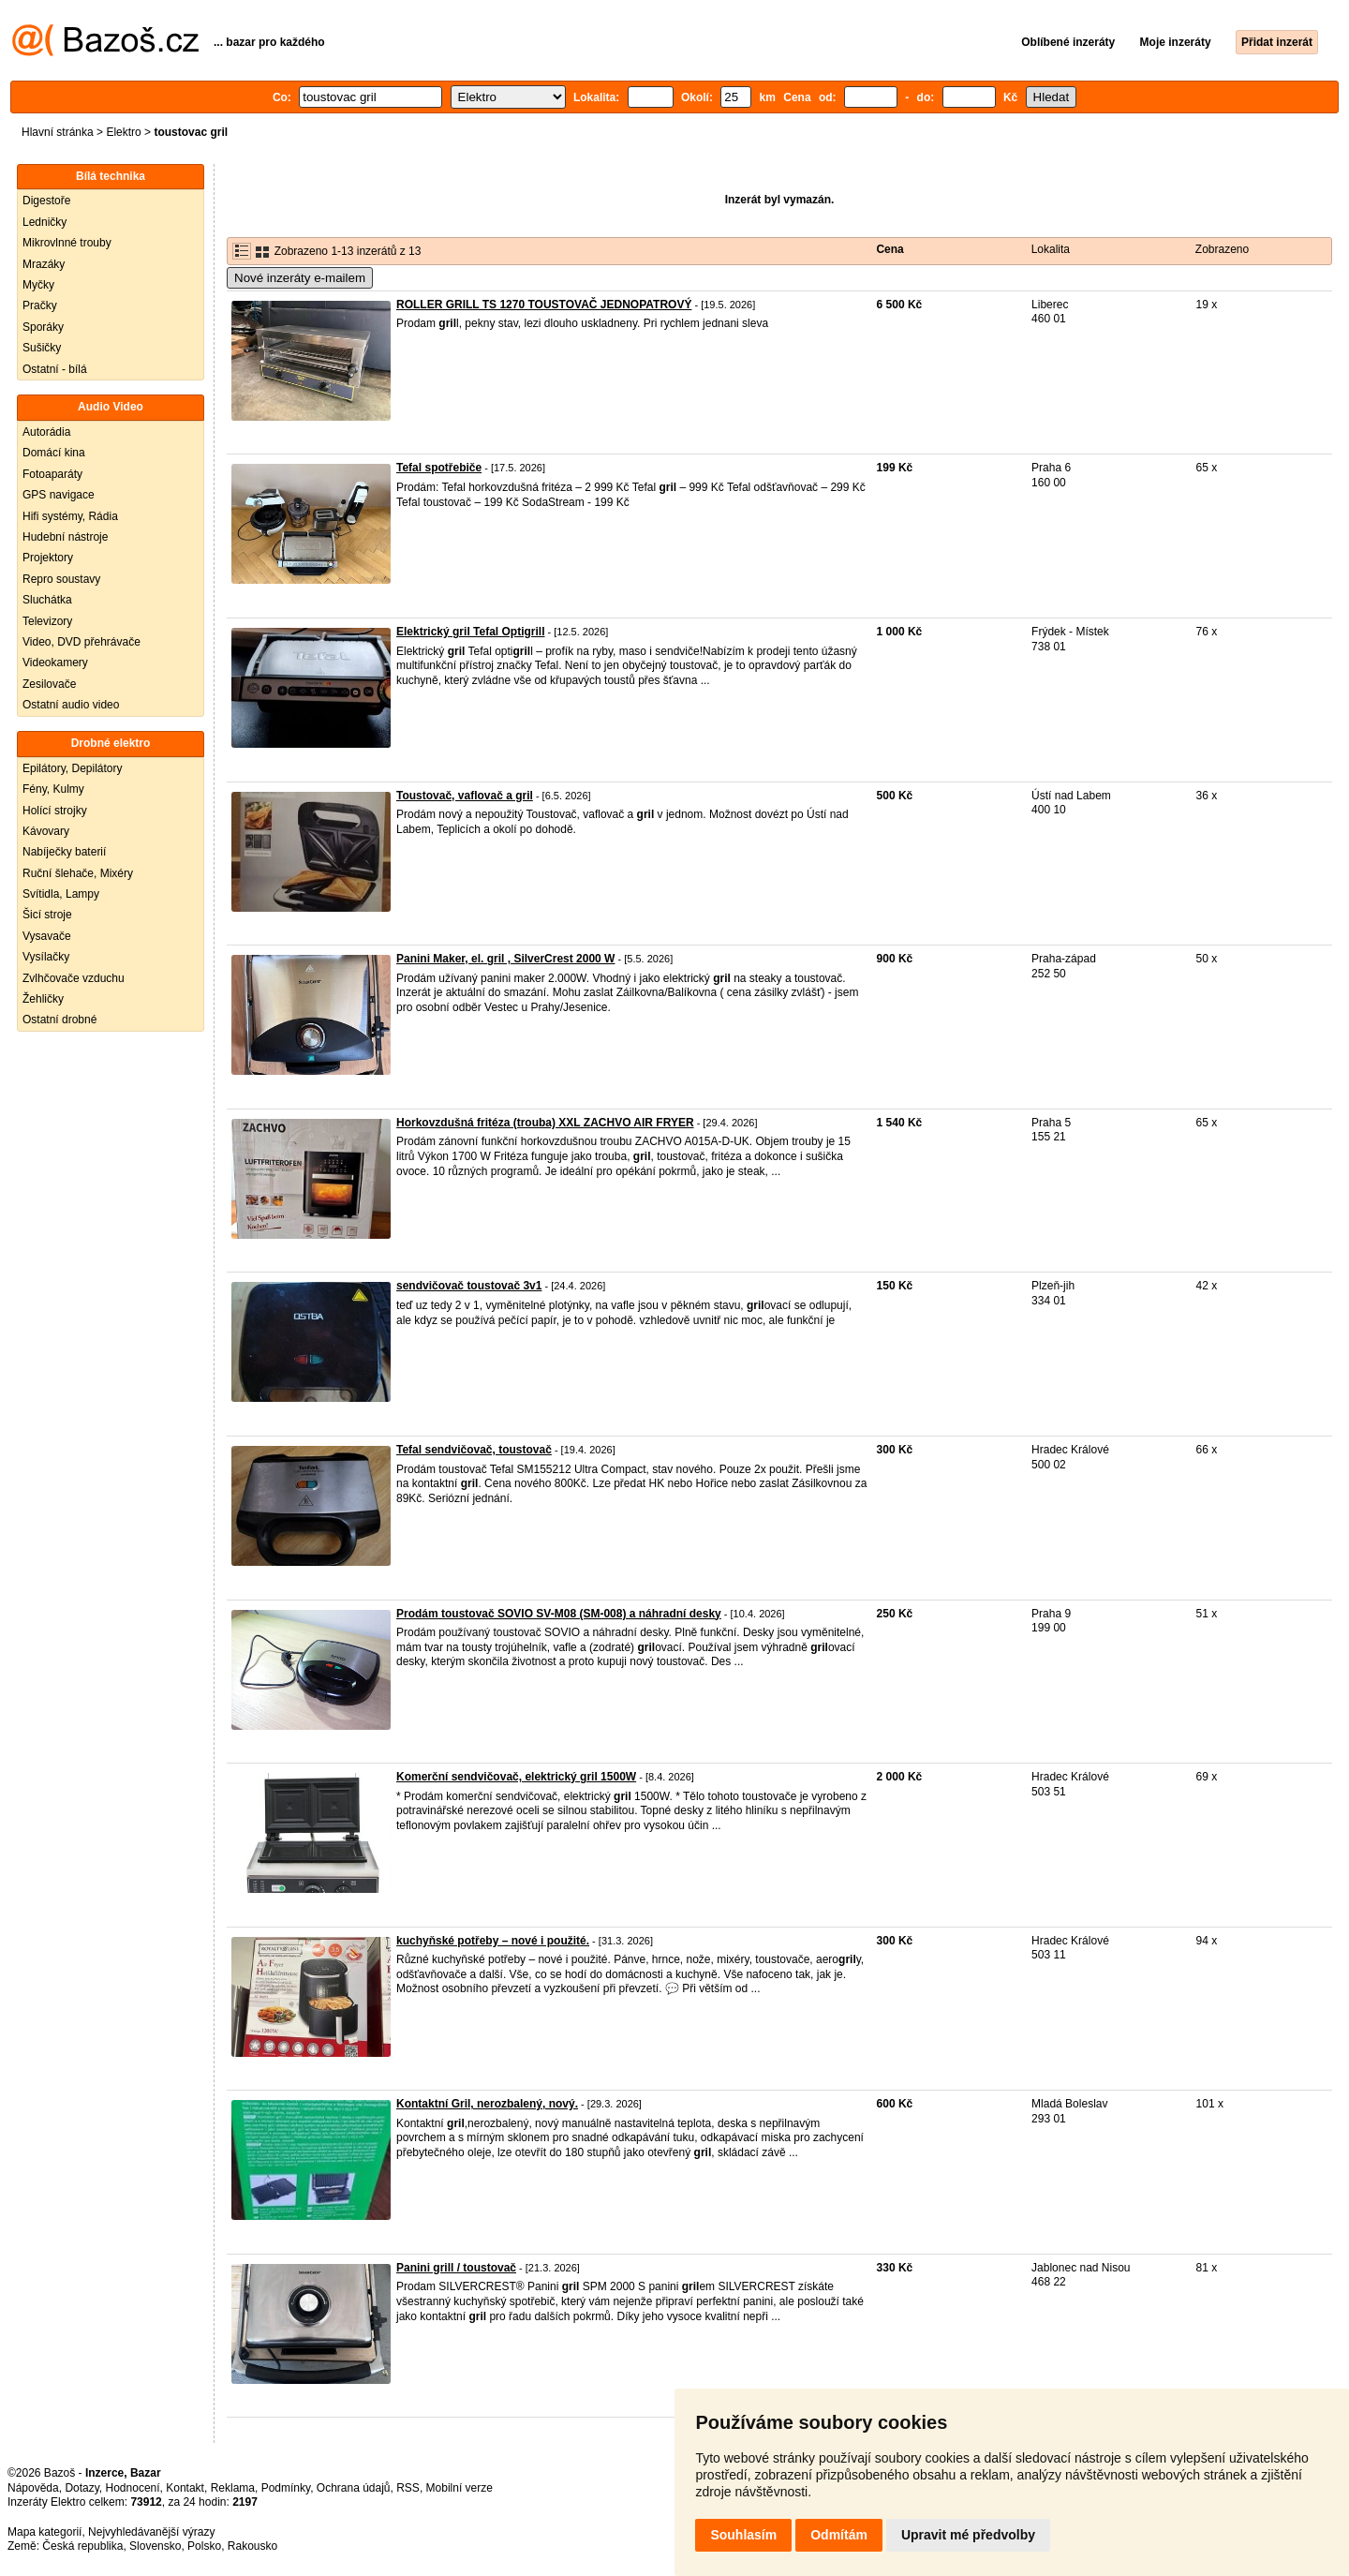 The image size is (1349, 2576). What do you see at coordinates (66, 242) in the screenshot?
I see `Mikrovlnné trouby` at bounding box center [66, 242].